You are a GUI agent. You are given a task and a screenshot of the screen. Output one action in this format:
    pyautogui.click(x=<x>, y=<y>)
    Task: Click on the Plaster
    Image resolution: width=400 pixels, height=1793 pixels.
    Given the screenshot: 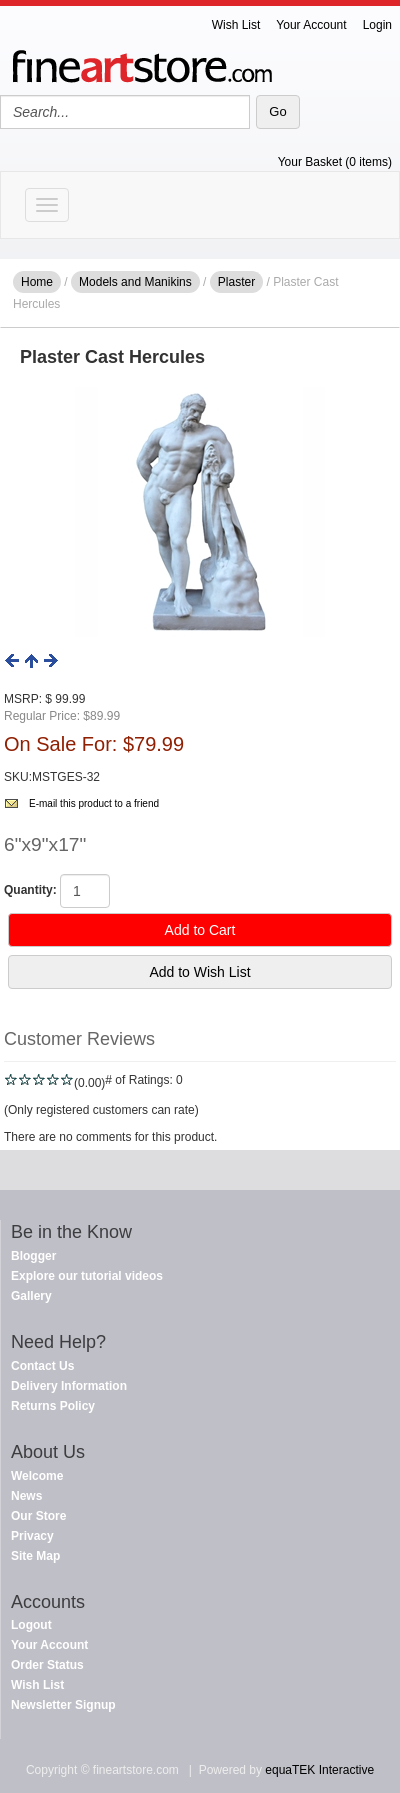 What is the action you would take?
    pyautogui.click(x=236, y=282)
    